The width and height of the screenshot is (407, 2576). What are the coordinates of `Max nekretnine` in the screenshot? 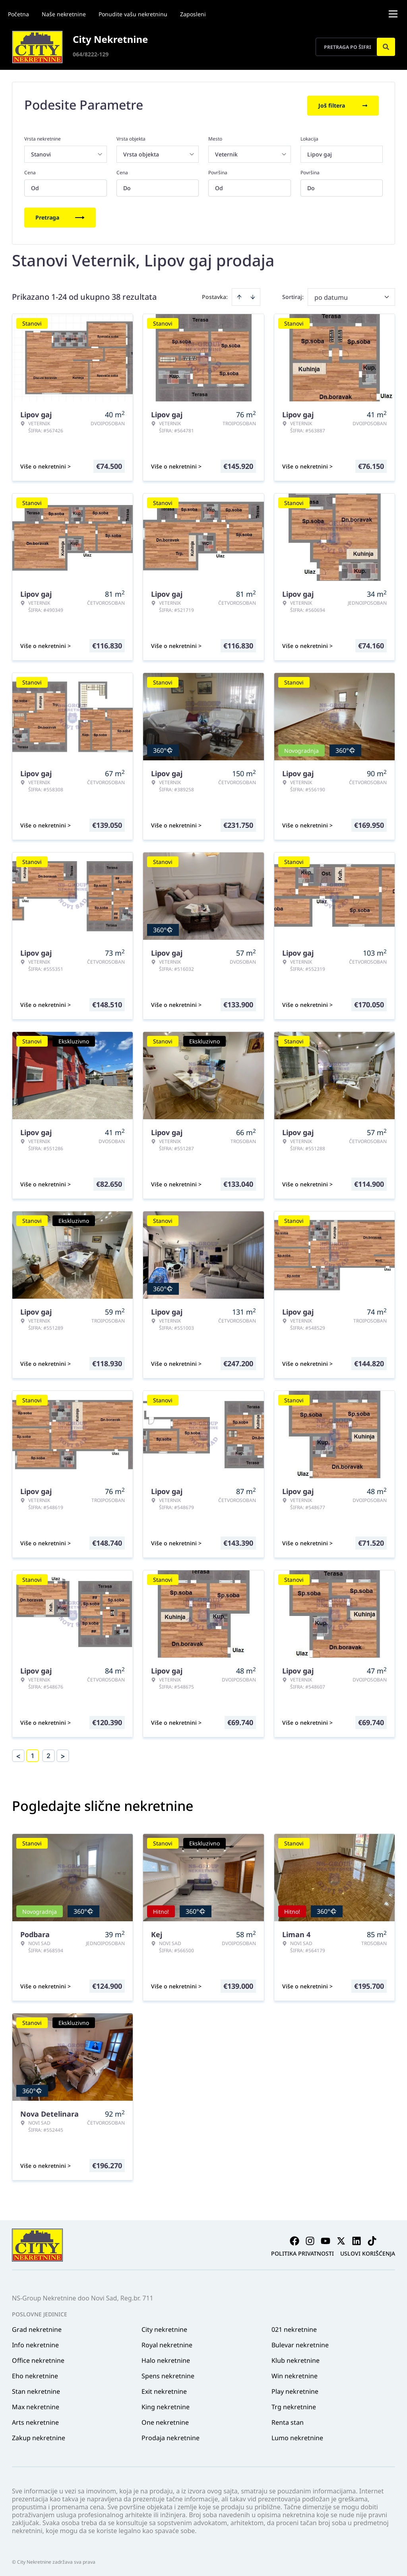 It's located at (35, 2405).